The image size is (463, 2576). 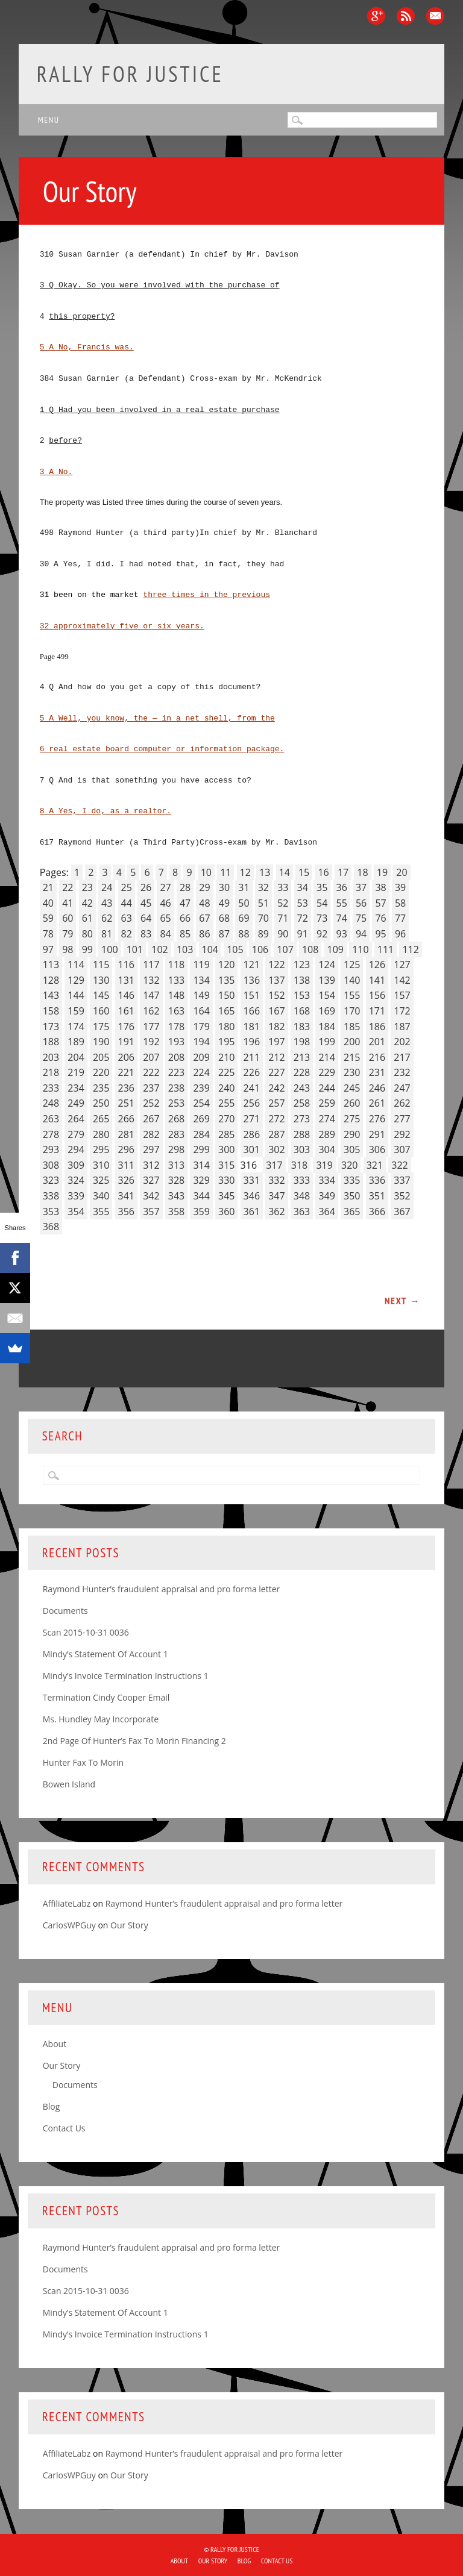 I want to click on 130, so click(x=101, y=980).